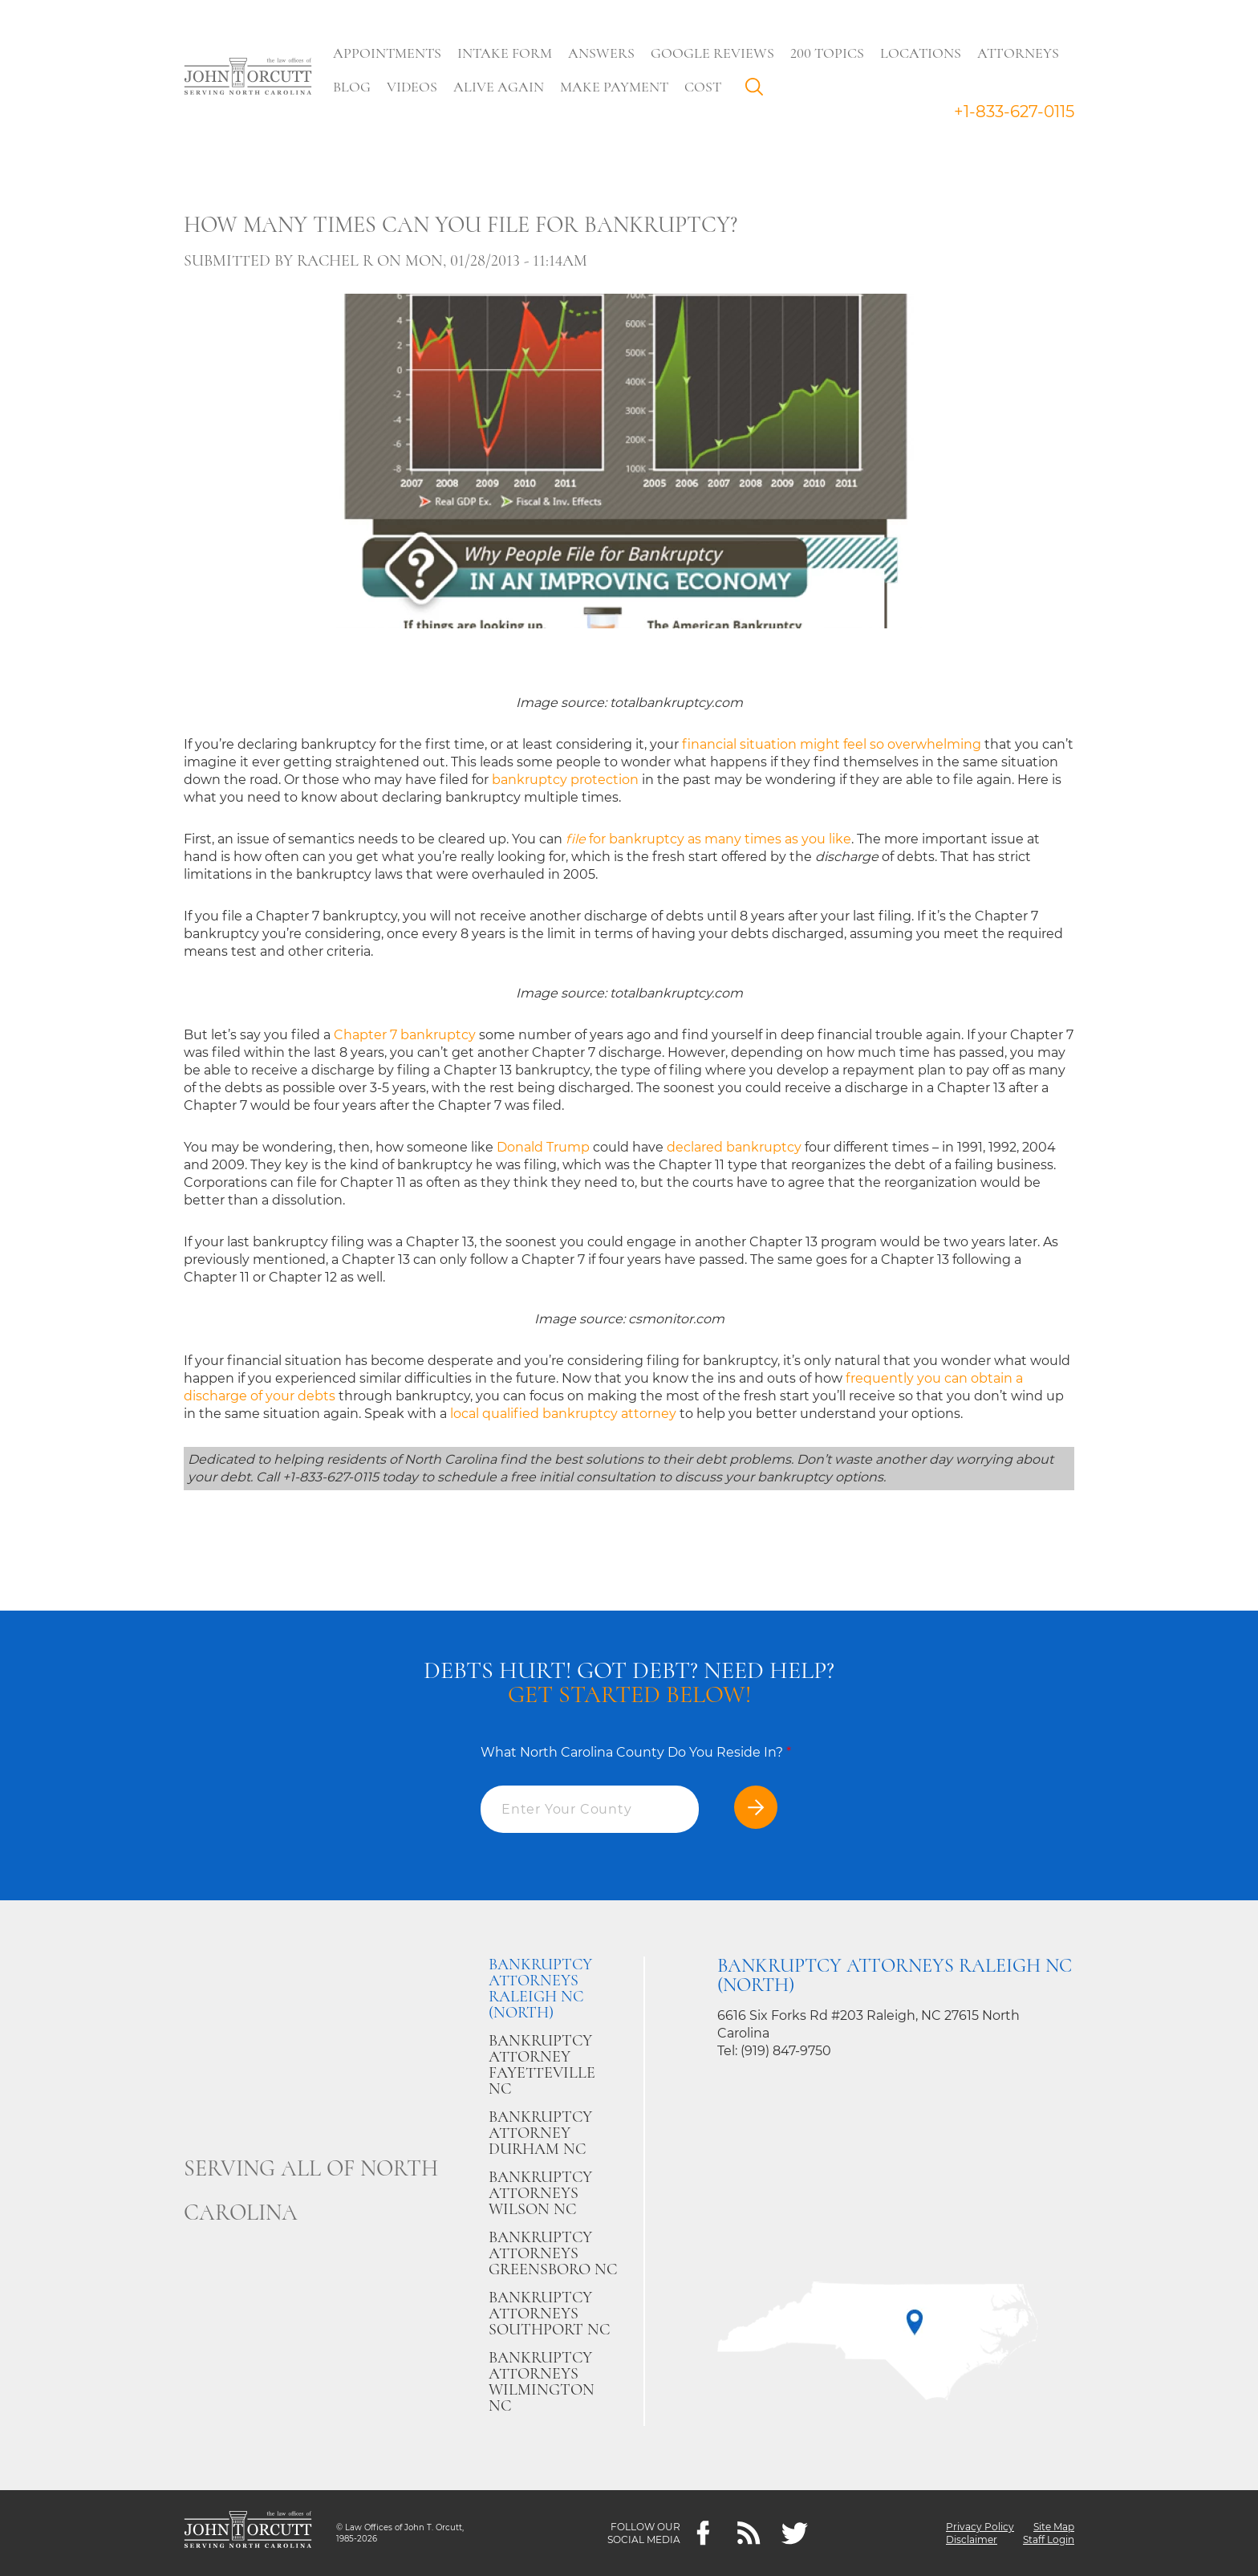  Describe the element at coordinates (504, 53) in the screenshot. I see `Intake Form` at that location.